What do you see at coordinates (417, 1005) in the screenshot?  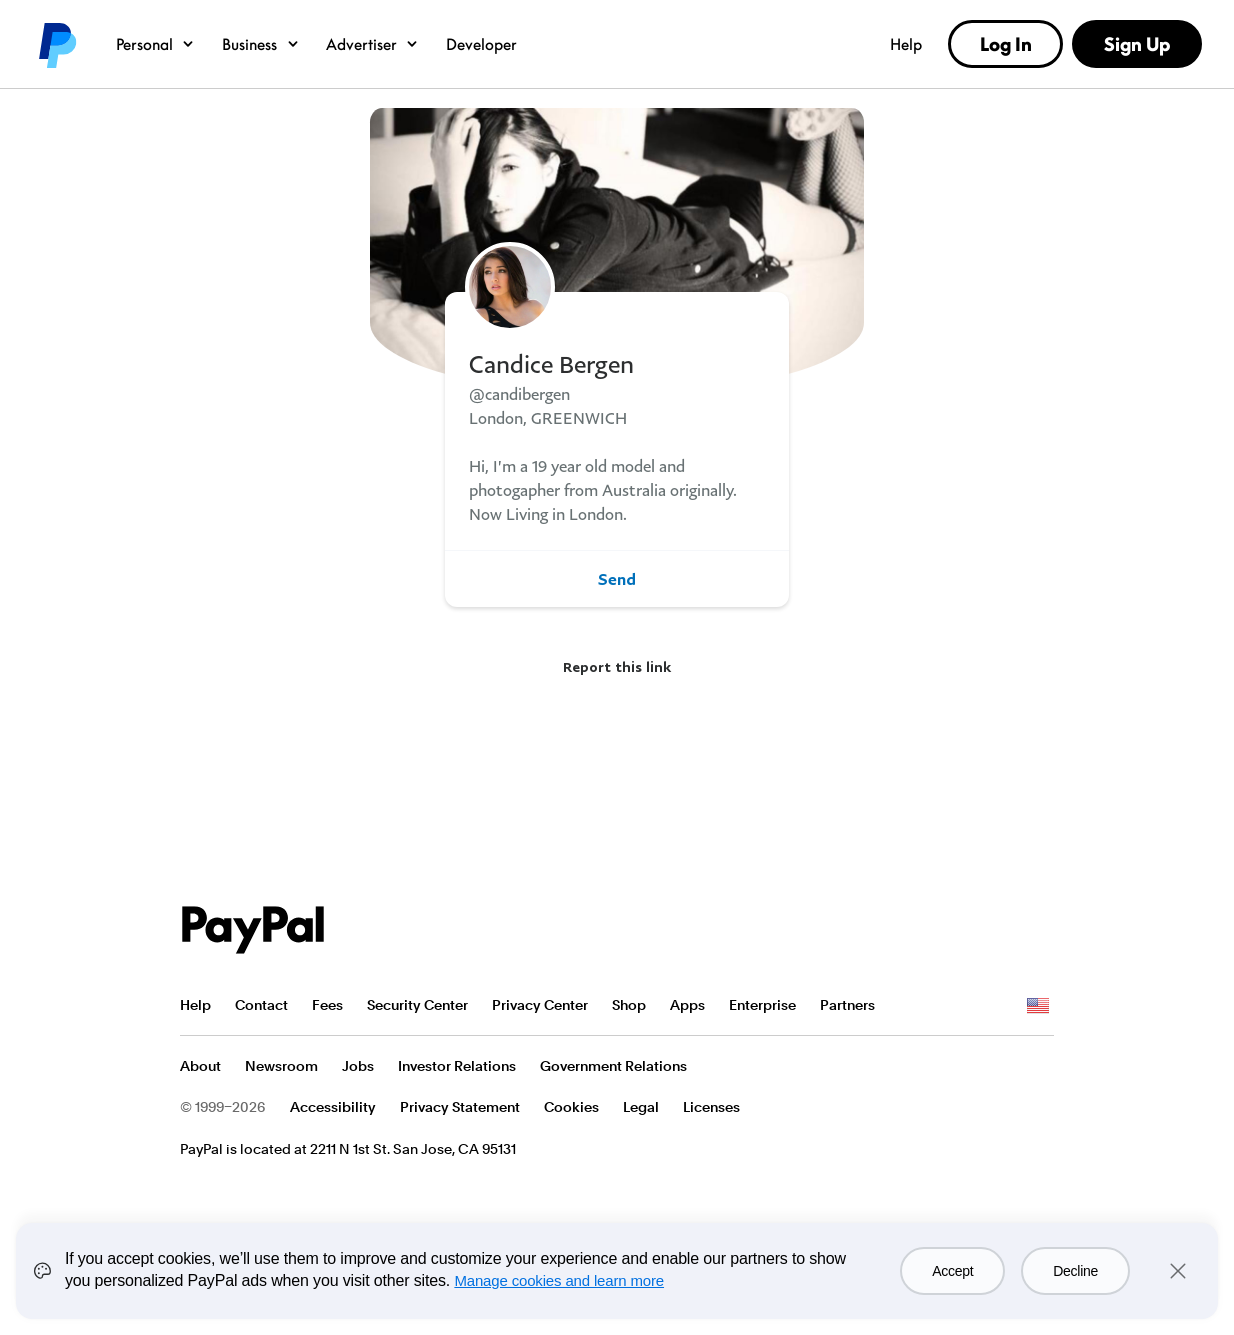 I see `Security Center` at bounding box center [417, 1005].